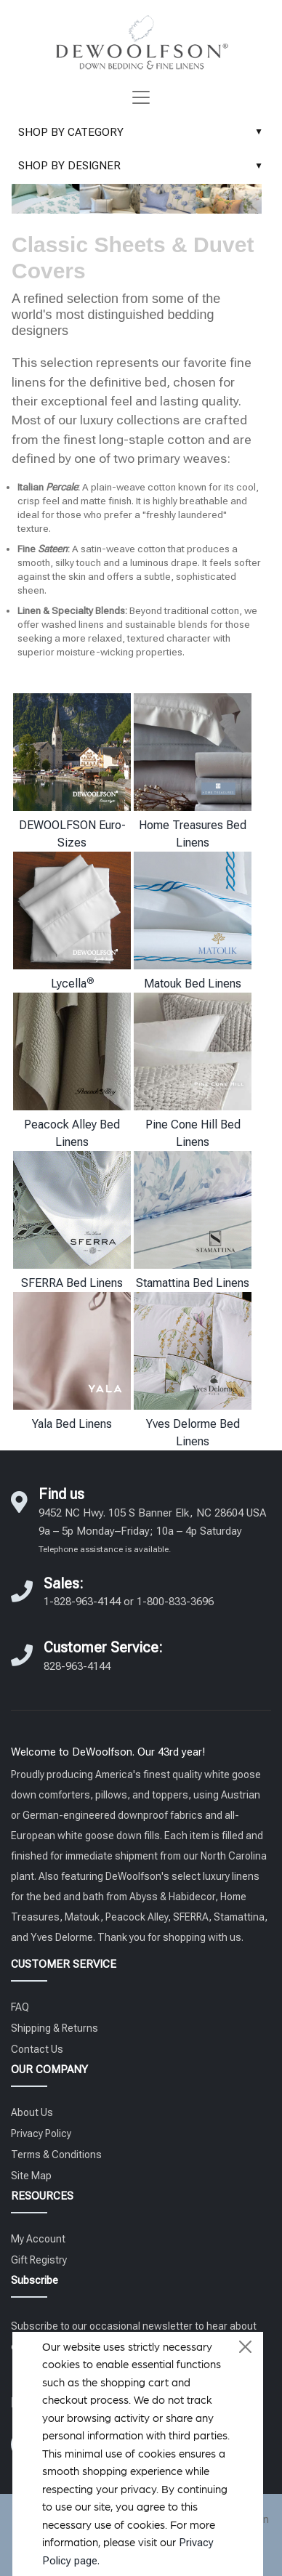 The width and height of the screenshot is (282, 2576). Describe the element at coordinates (152, 1530) in the screenshot. I see `9452 NC Hwy. 105 S Banner Elk, NC 28604 USA 9a – 5p Monday–Friday; 10a – 4p Saturday` at that location.